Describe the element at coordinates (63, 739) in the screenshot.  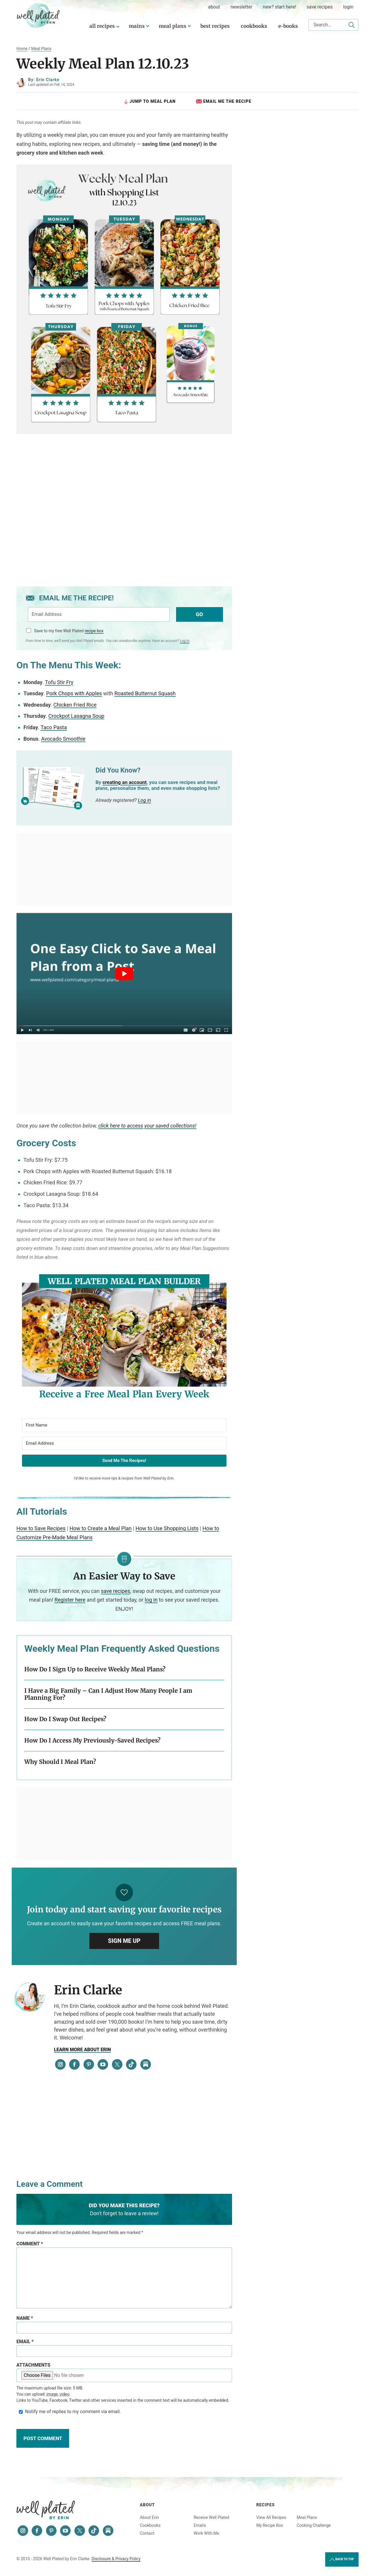
I see `Avocado Smoothie` at that location.